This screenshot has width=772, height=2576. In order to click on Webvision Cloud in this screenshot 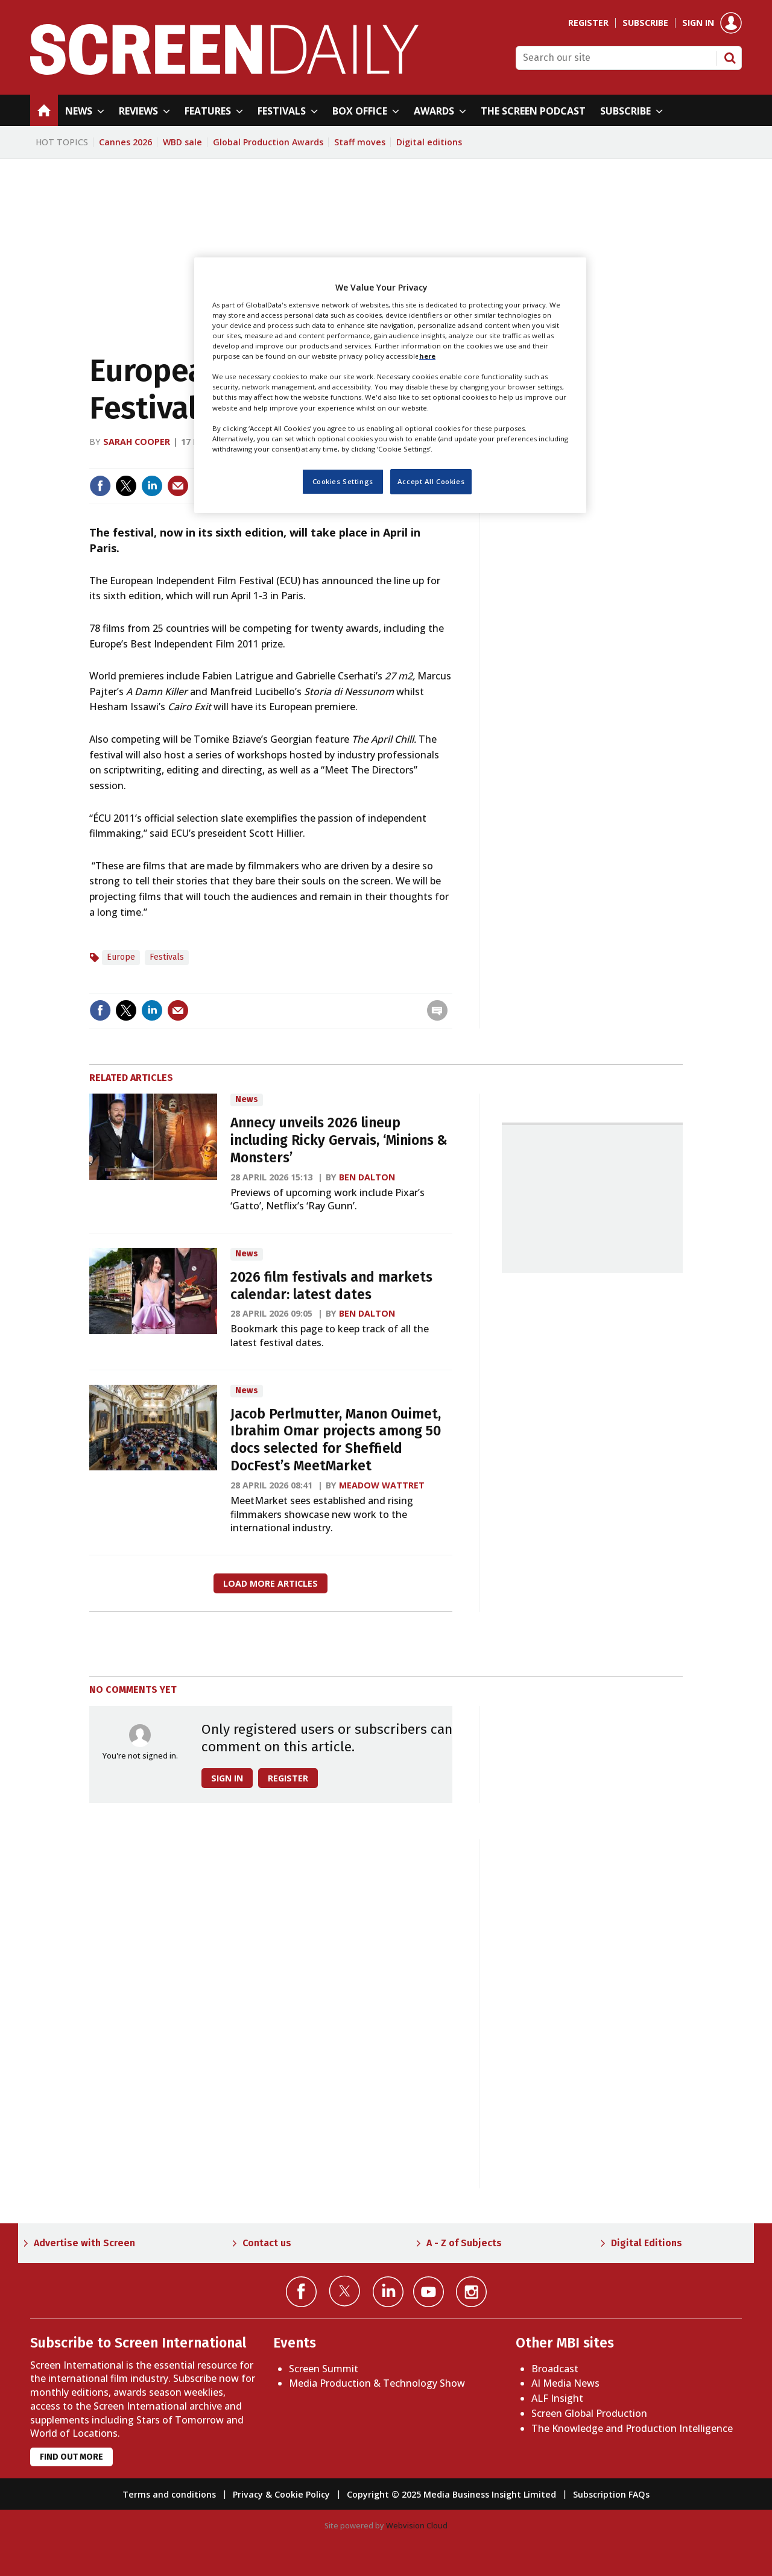, I will do `click(417, 2525)`.